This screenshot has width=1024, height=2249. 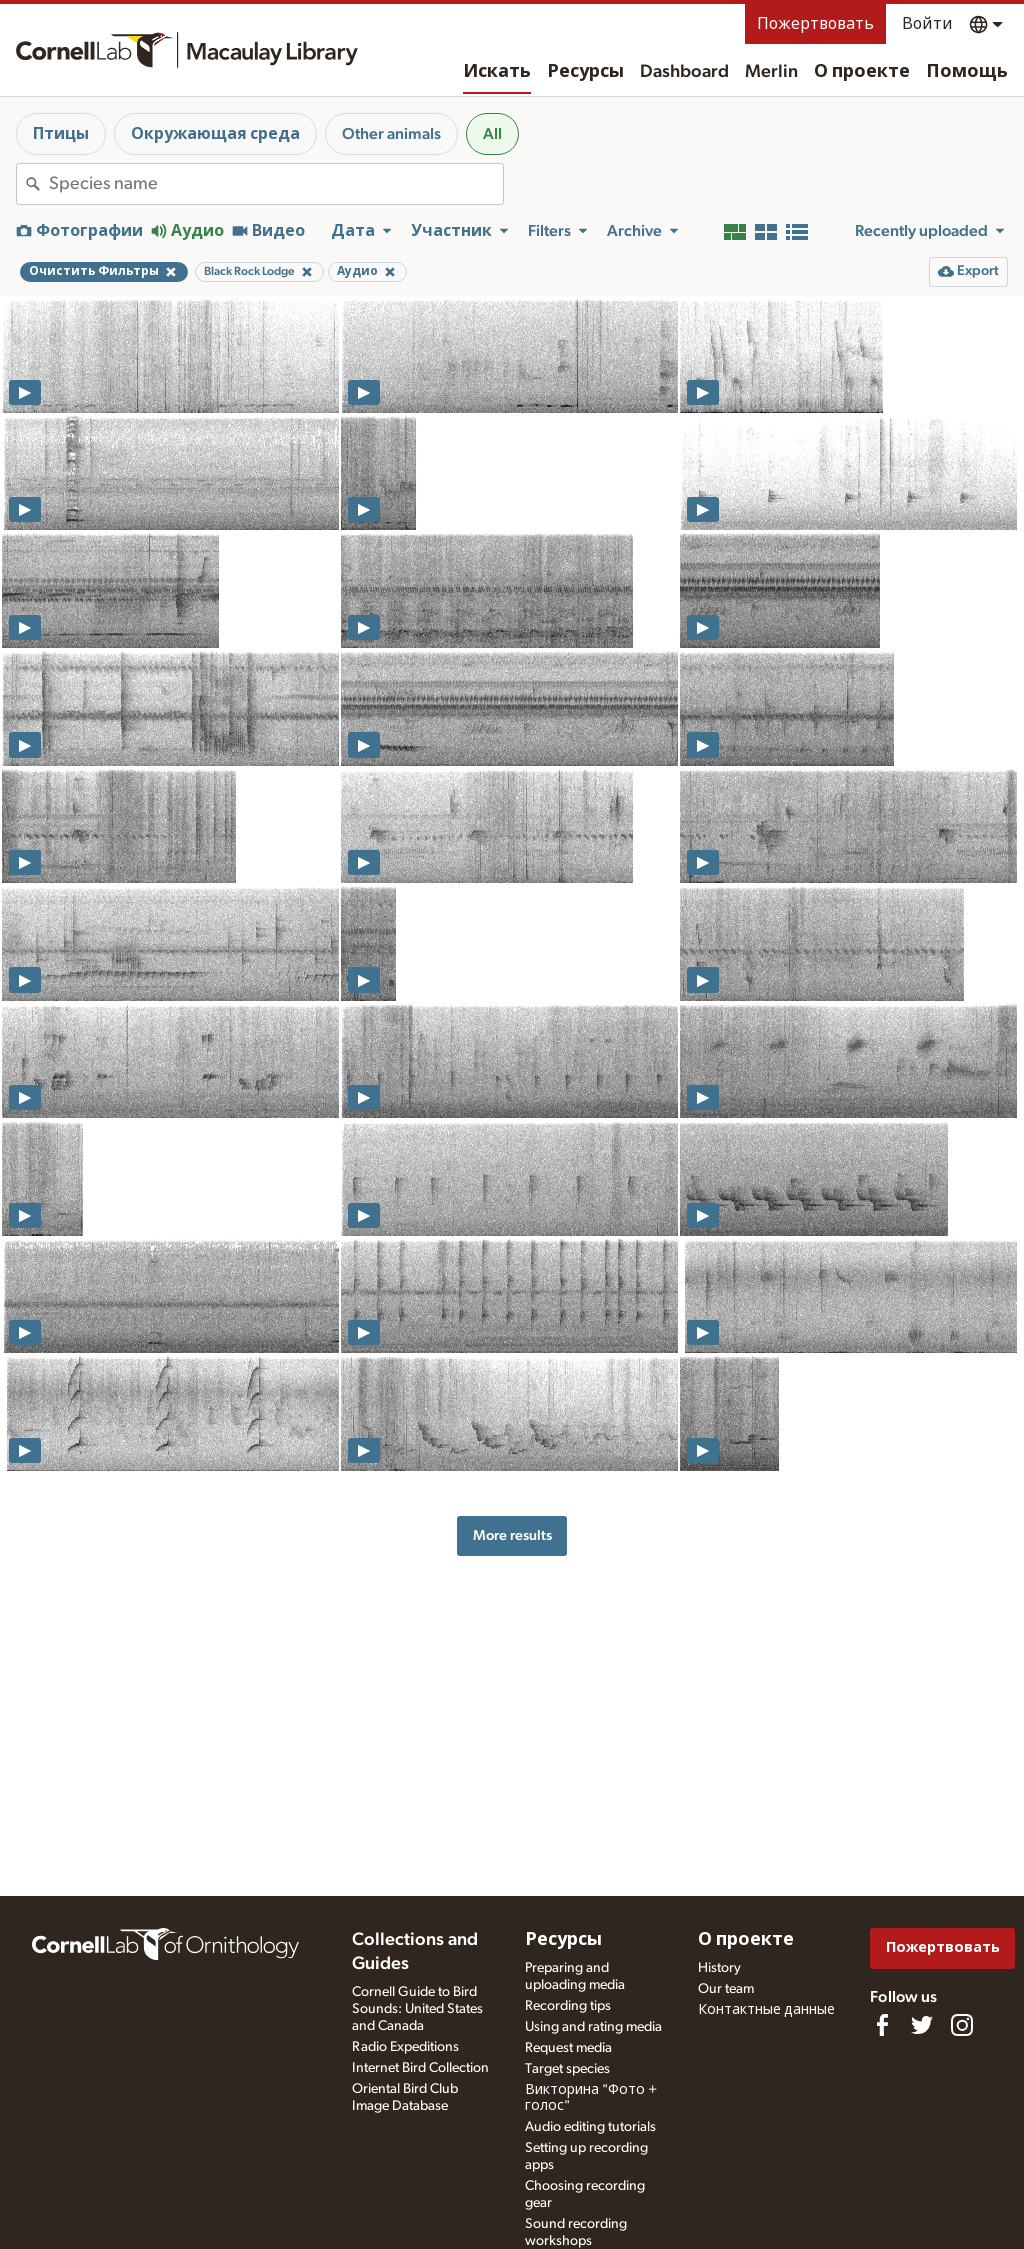 I want to click on Request media, so click(x=568, y=2048).